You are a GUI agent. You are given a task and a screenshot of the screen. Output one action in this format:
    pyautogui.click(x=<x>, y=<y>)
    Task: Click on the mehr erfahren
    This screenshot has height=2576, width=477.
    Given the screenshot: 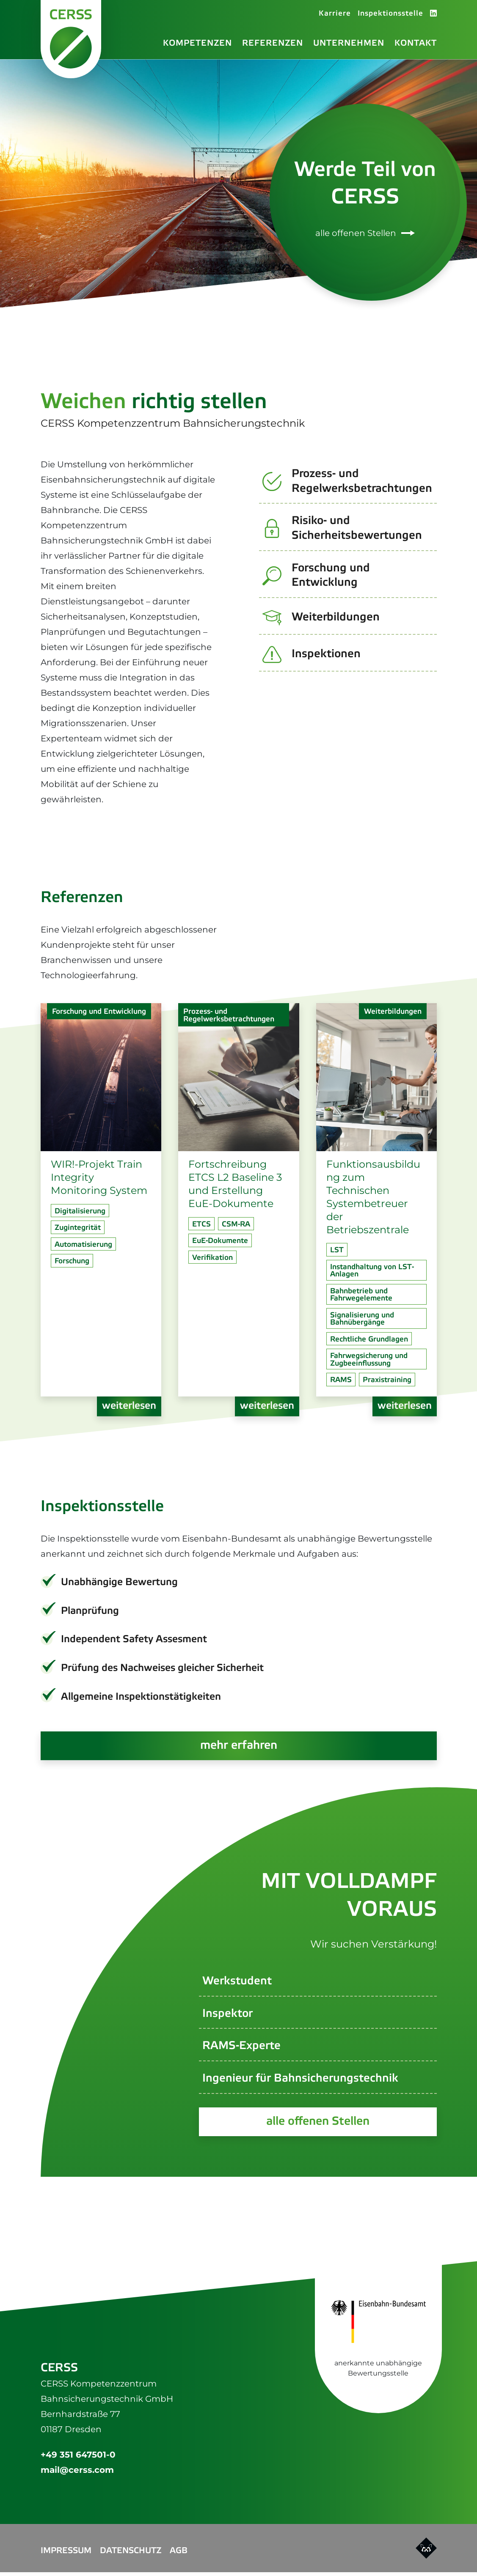 What is the action you would take?
    pyautogui.click(x=238, y=1747)
    